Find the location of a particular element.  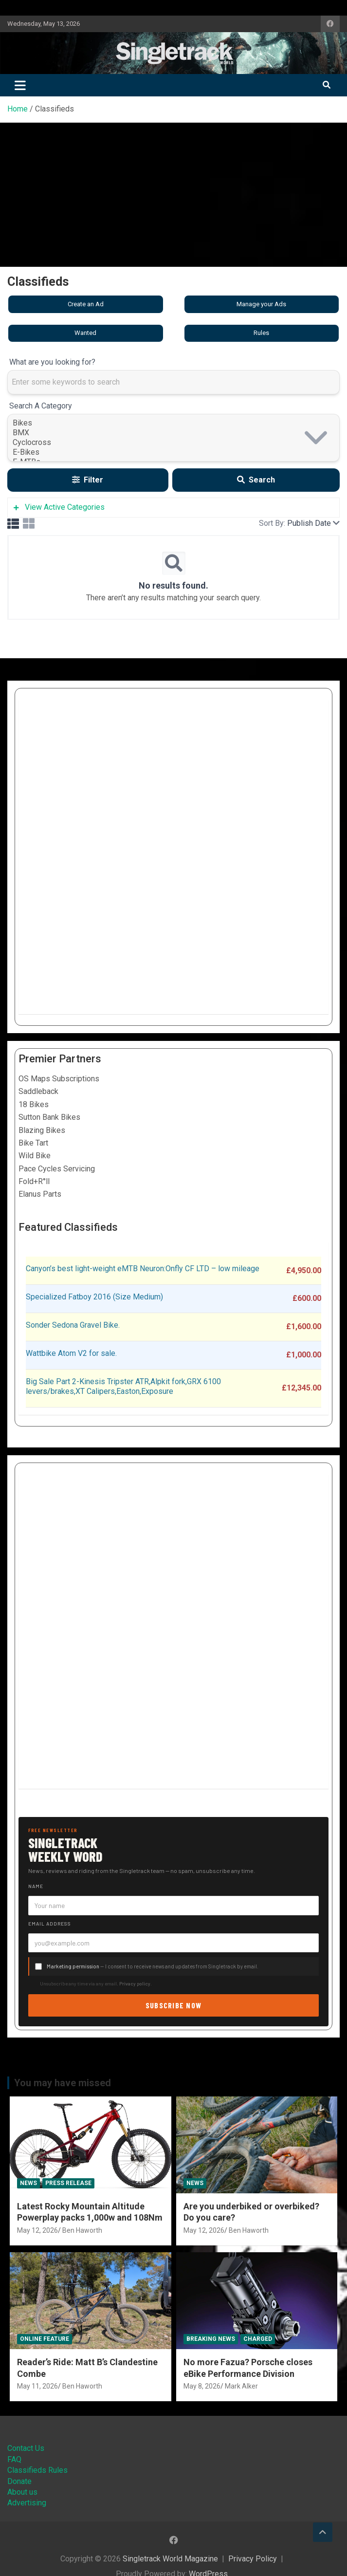

FAQ is located at coordinates (14, 2459).